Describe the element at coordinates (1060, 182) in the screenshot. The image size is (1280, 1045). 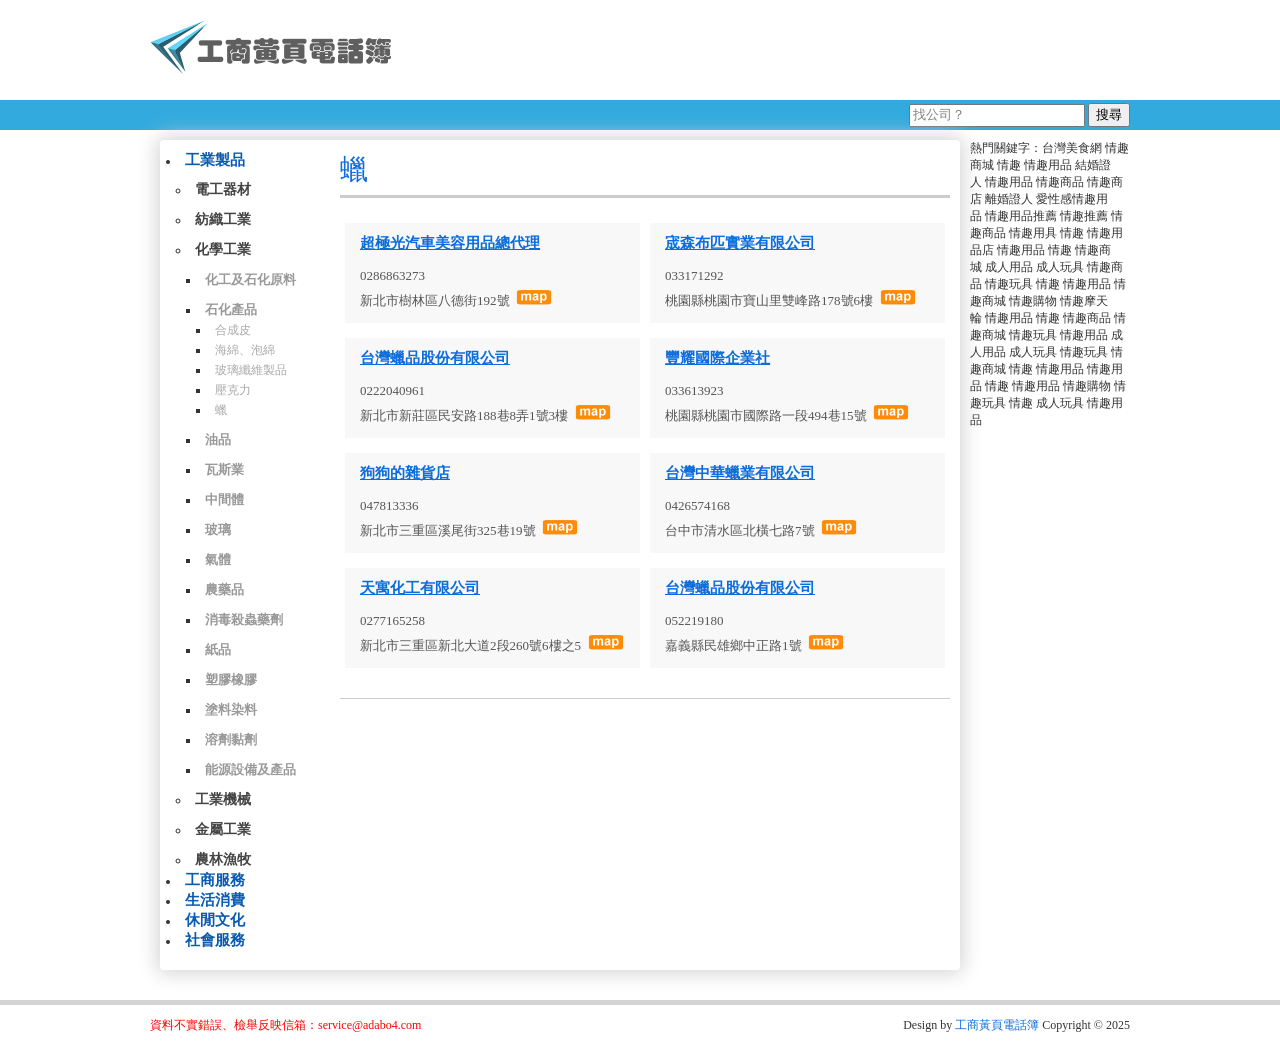
I see `情趣商品` at that location.